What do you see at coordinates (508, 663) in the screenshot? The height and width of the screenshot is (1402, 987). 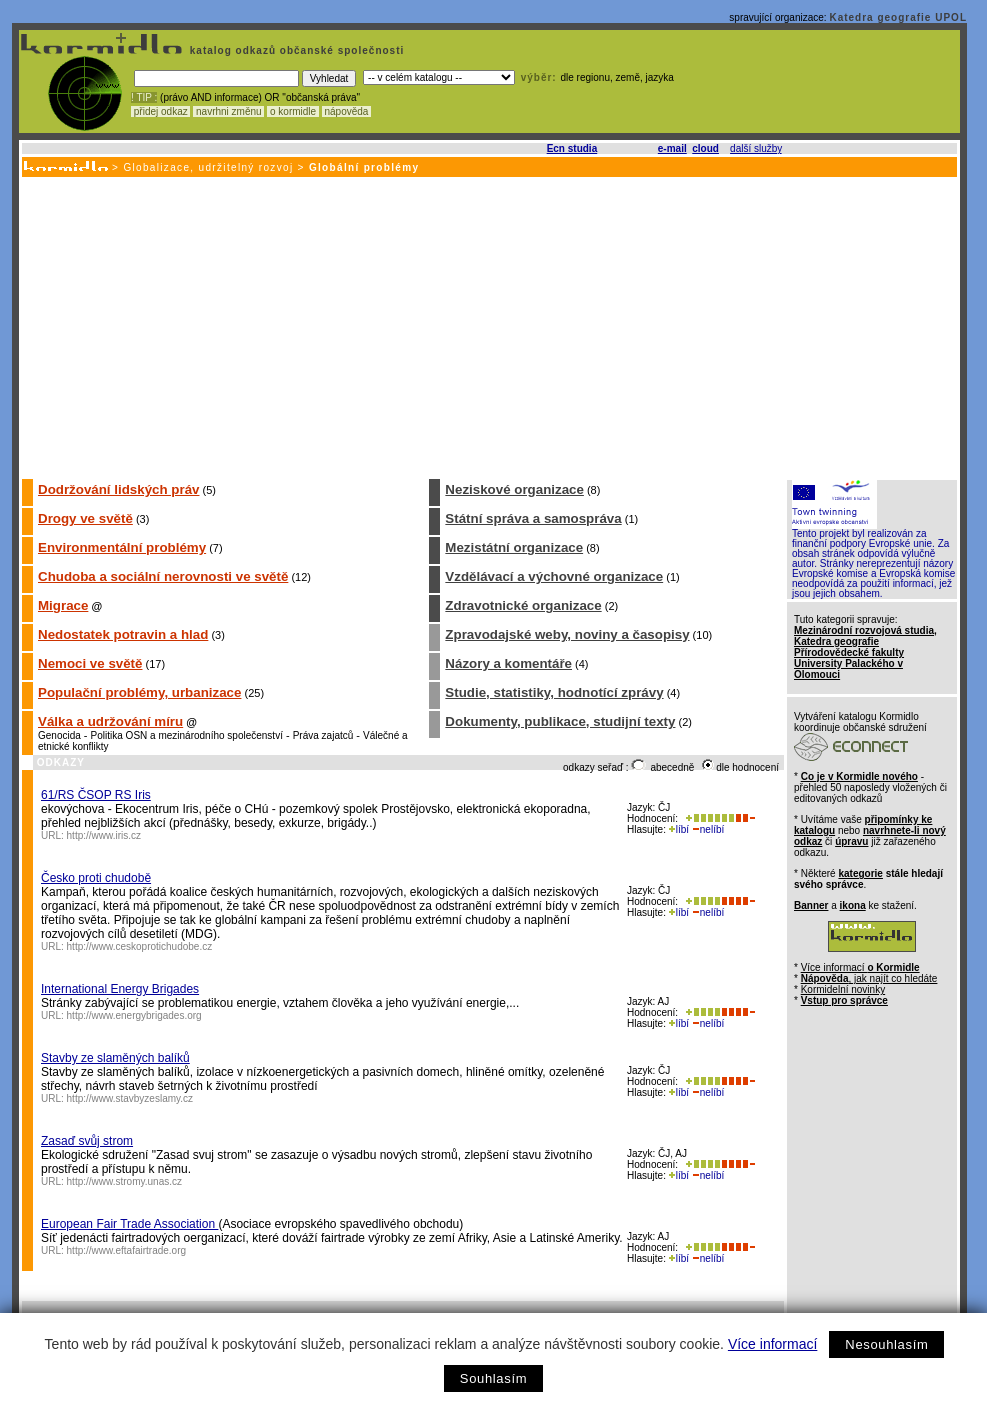 I see `Názory a komentáře` at bounding box center [508, 663].